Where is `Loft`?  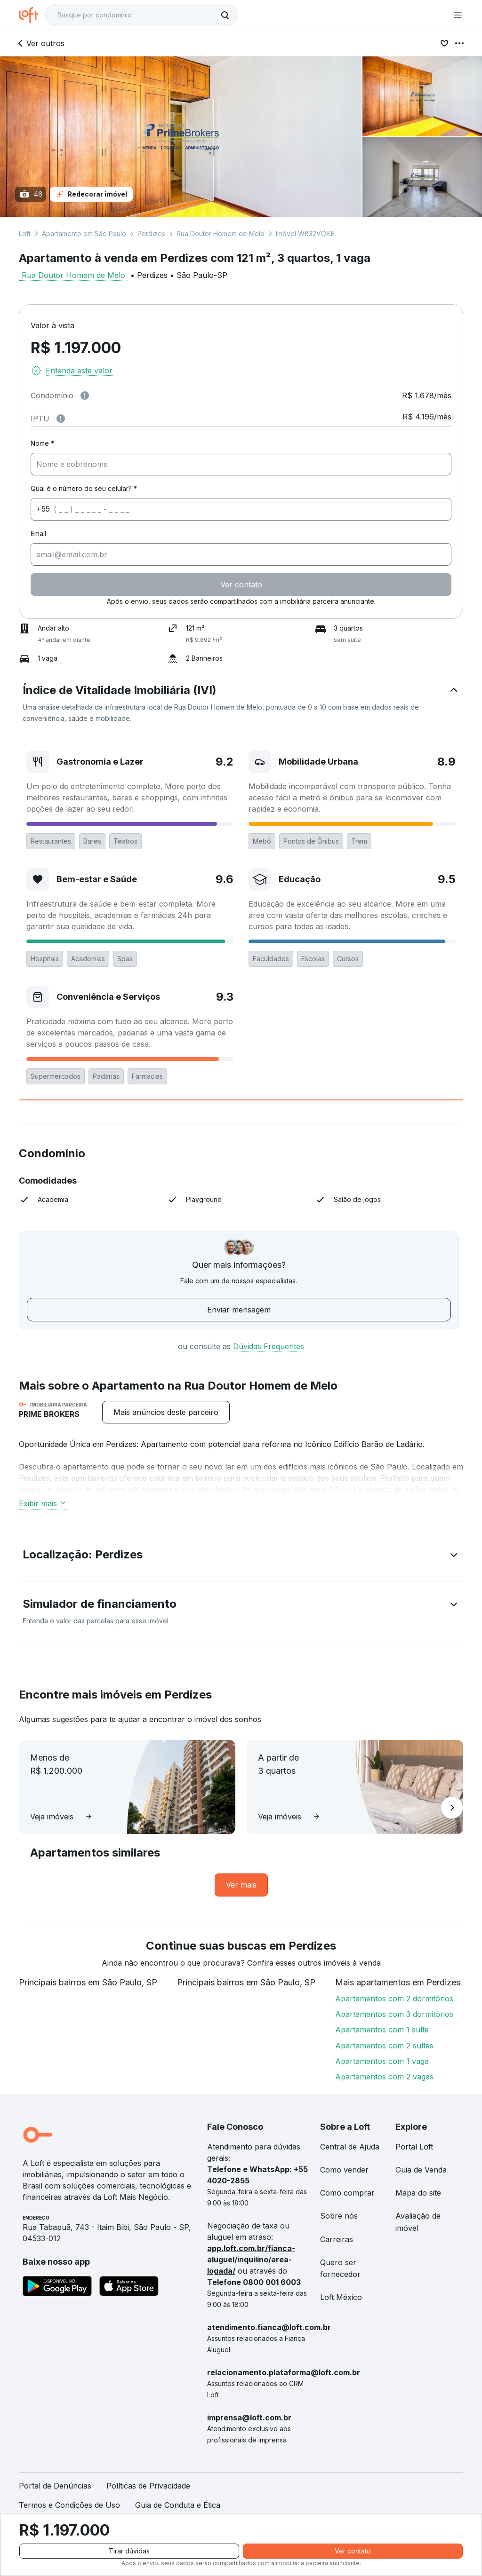
Loft is located at coordinates (25, 233).